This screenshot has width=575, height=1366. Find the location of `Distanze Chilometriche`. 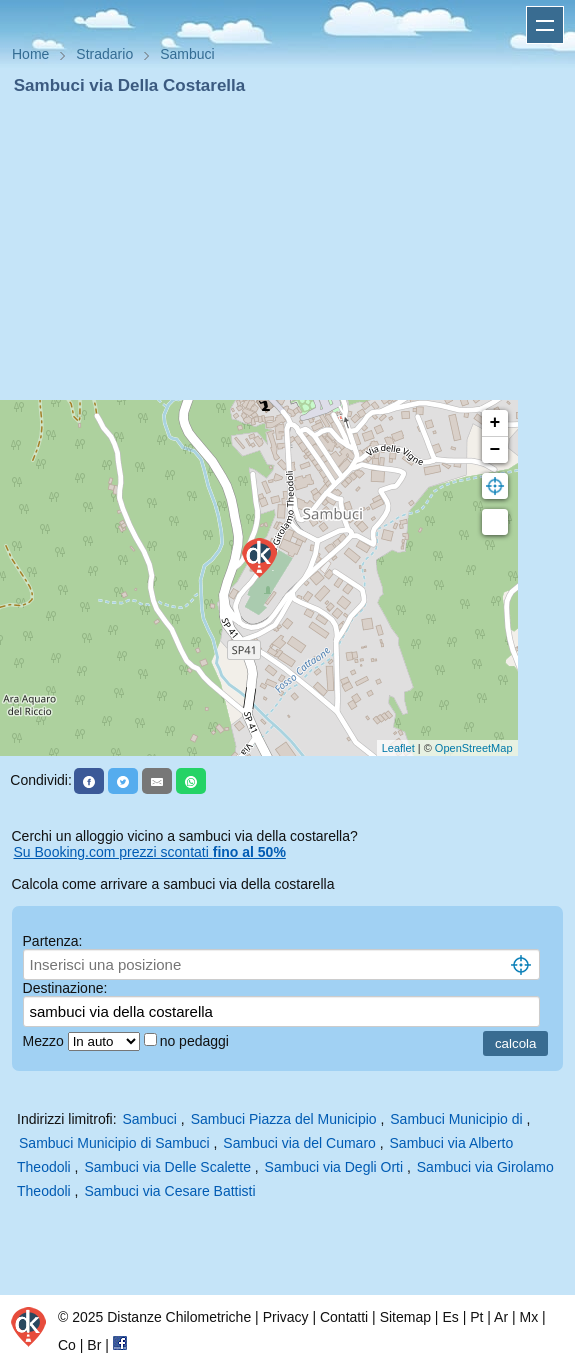

Distanze Chilometriche is located at coordinates (179, 1317).